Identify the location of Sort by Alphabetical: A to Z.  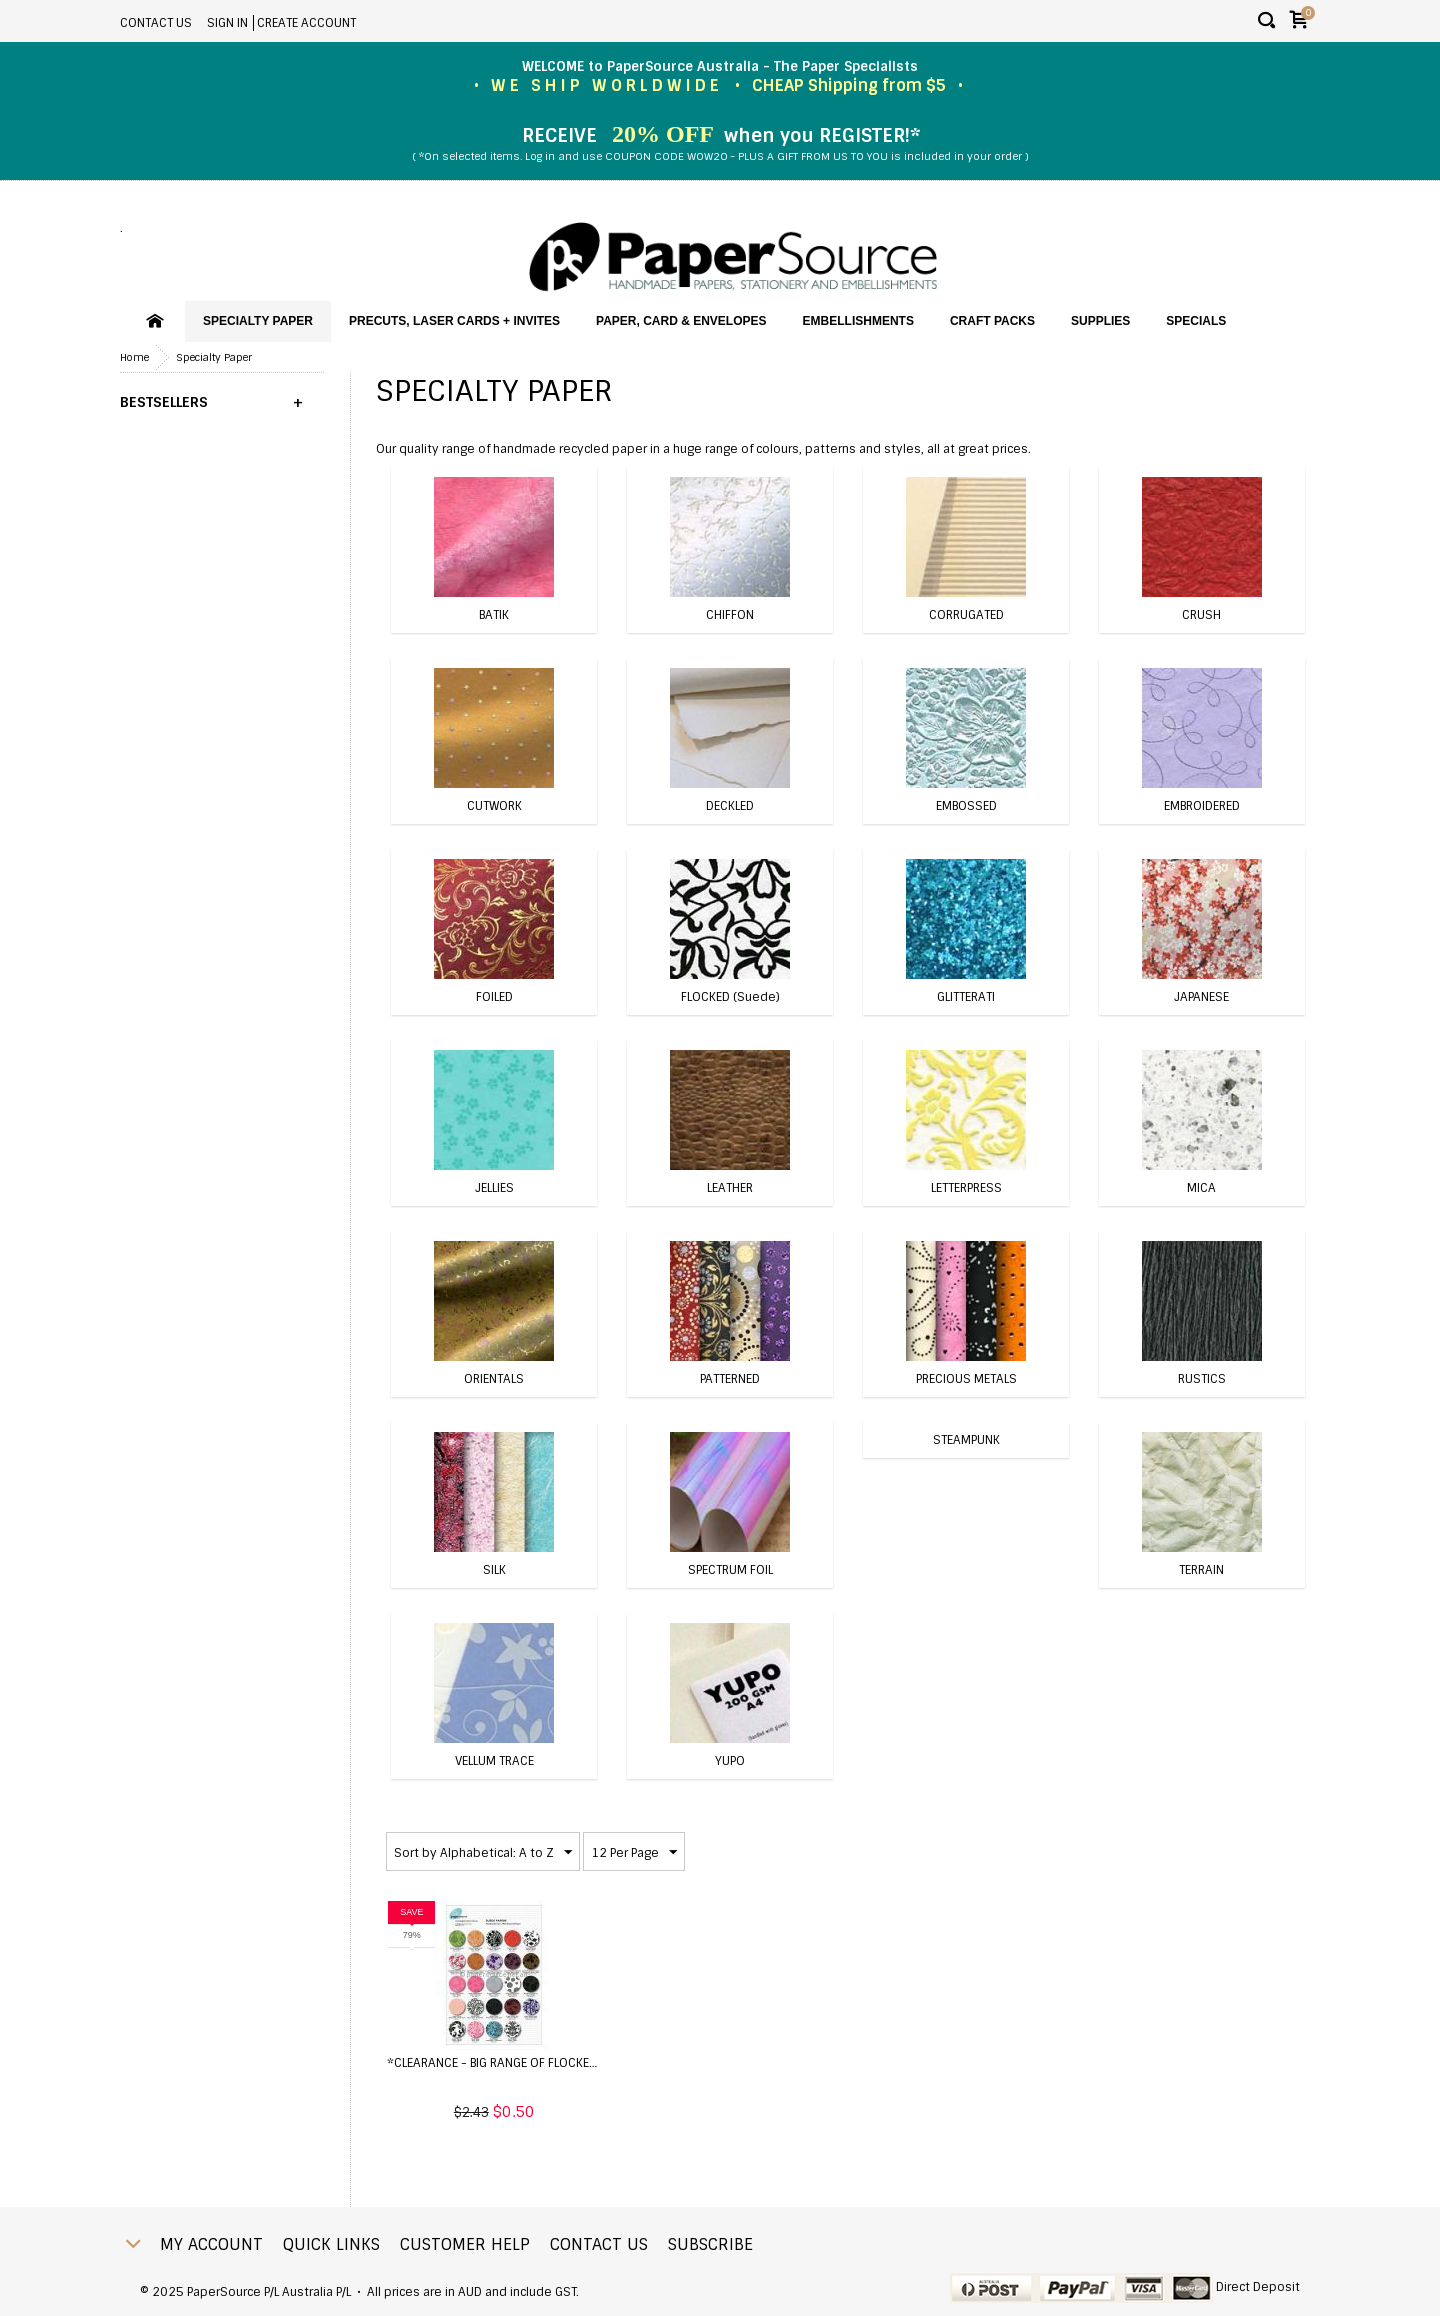
(483, 1853).